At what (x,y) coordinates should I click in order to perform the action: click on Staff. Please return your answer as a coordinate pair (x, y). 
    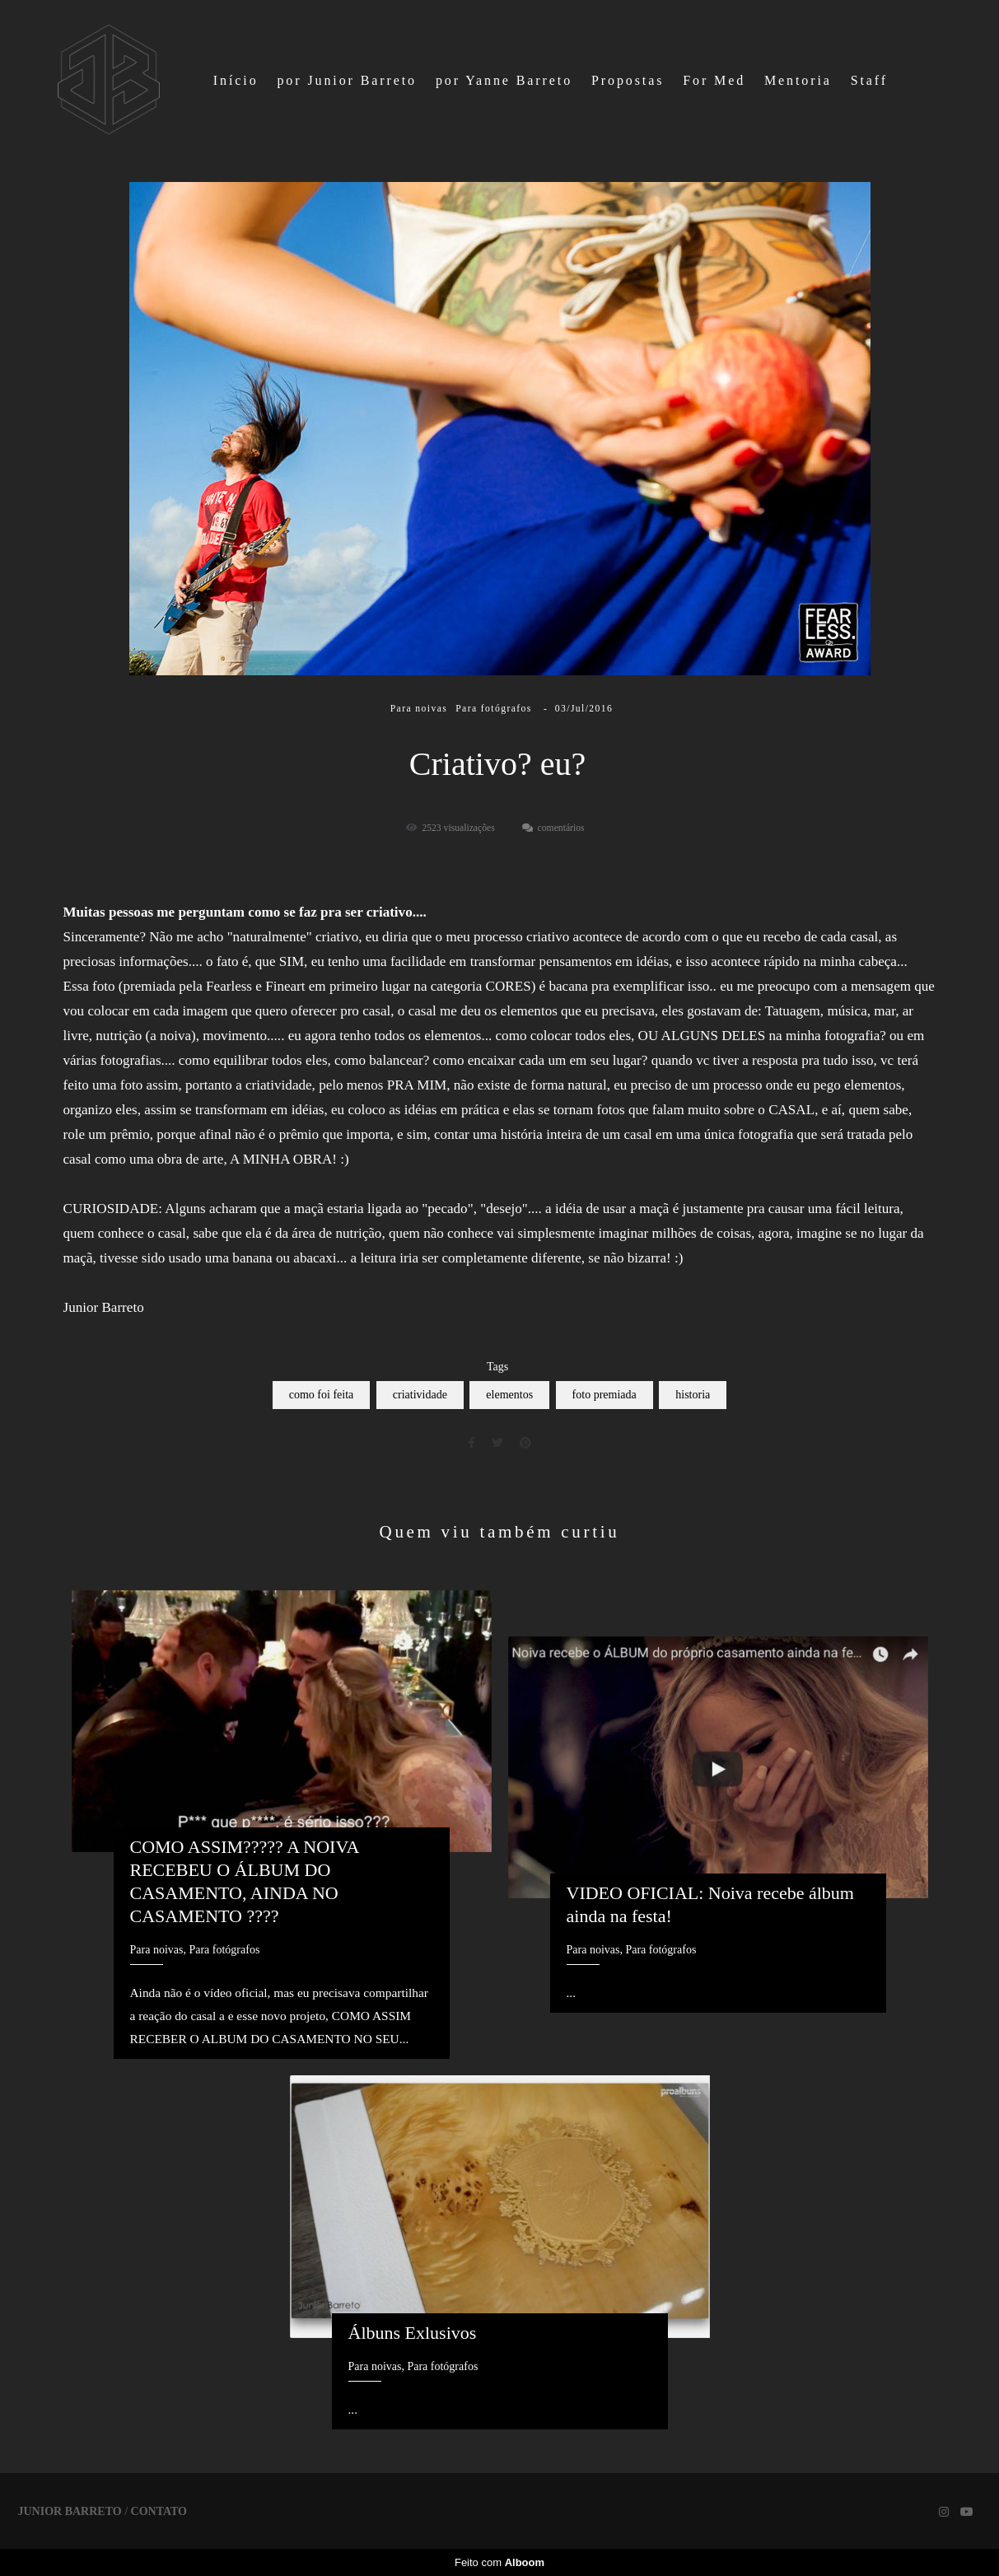
    Looking at the image, I should click on (869, 80).